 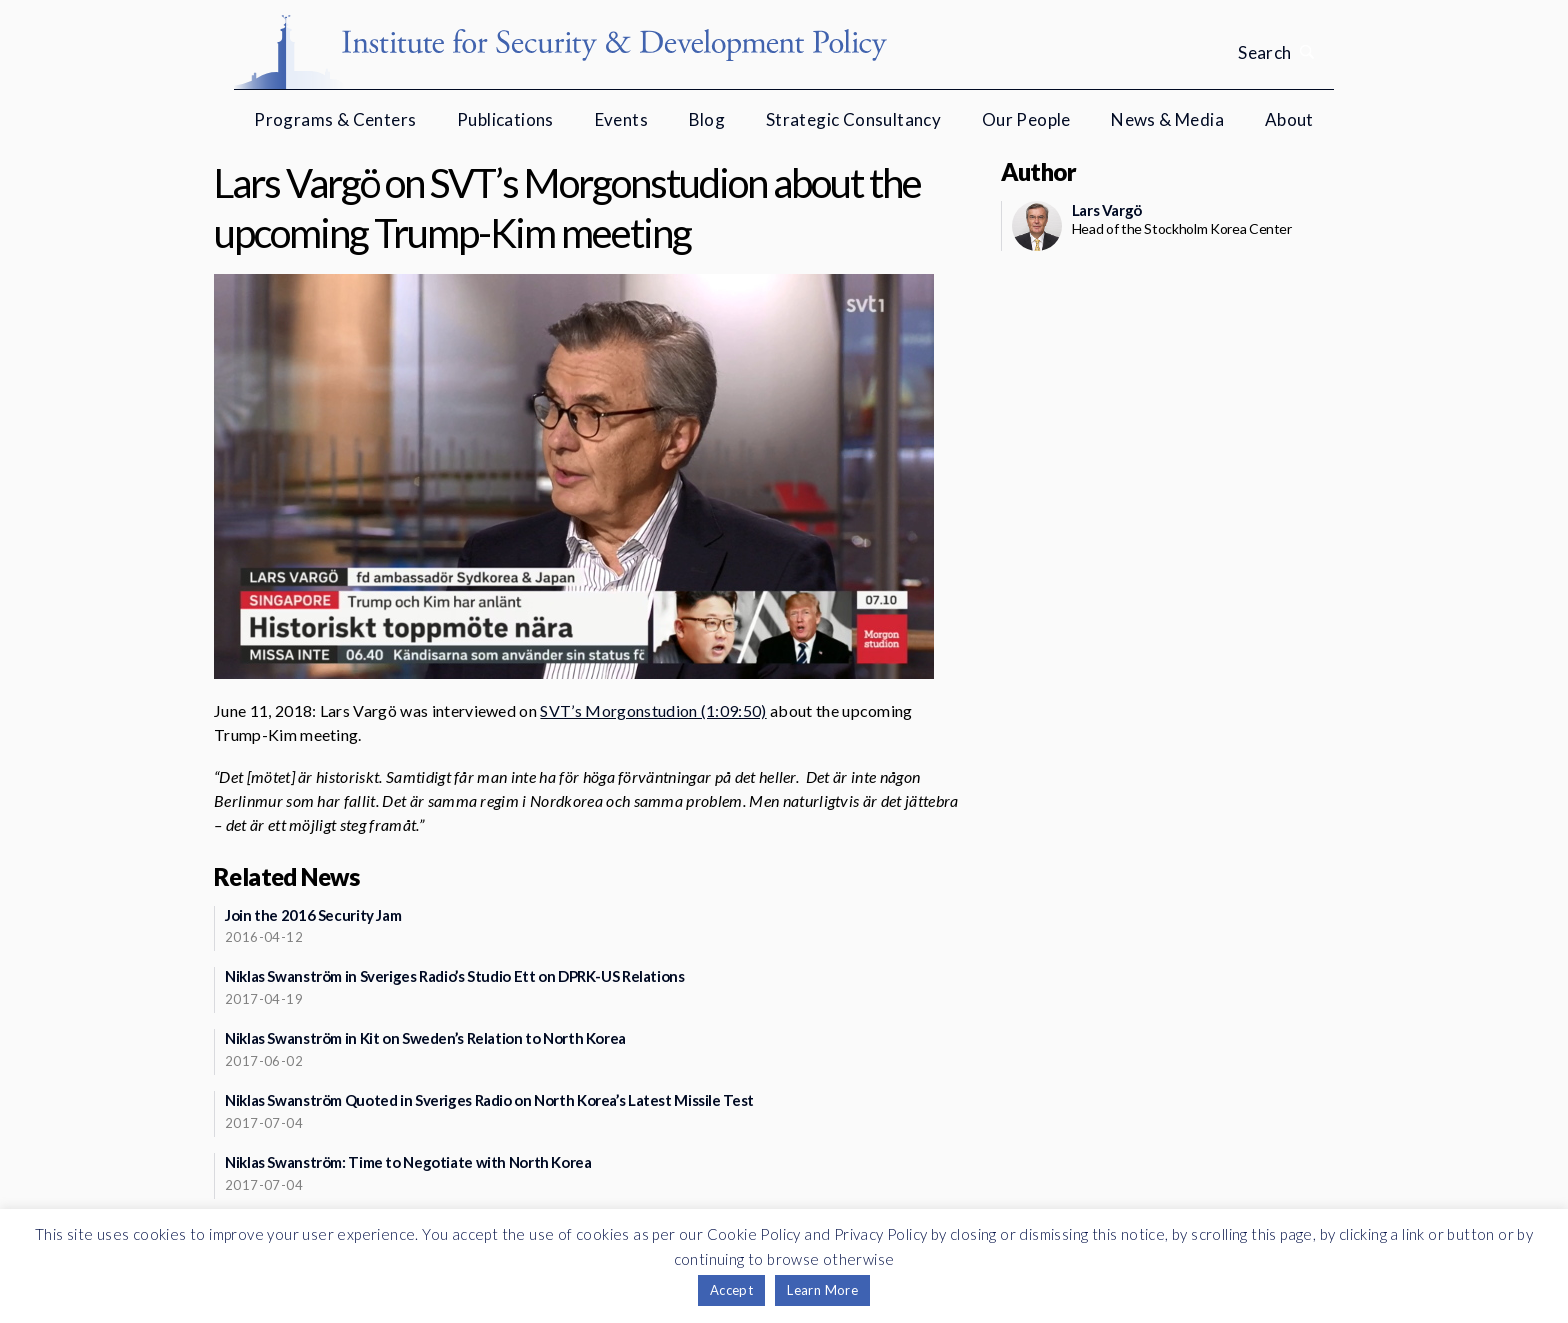 I want to click on News & Media, so click(x=1167, y=119).